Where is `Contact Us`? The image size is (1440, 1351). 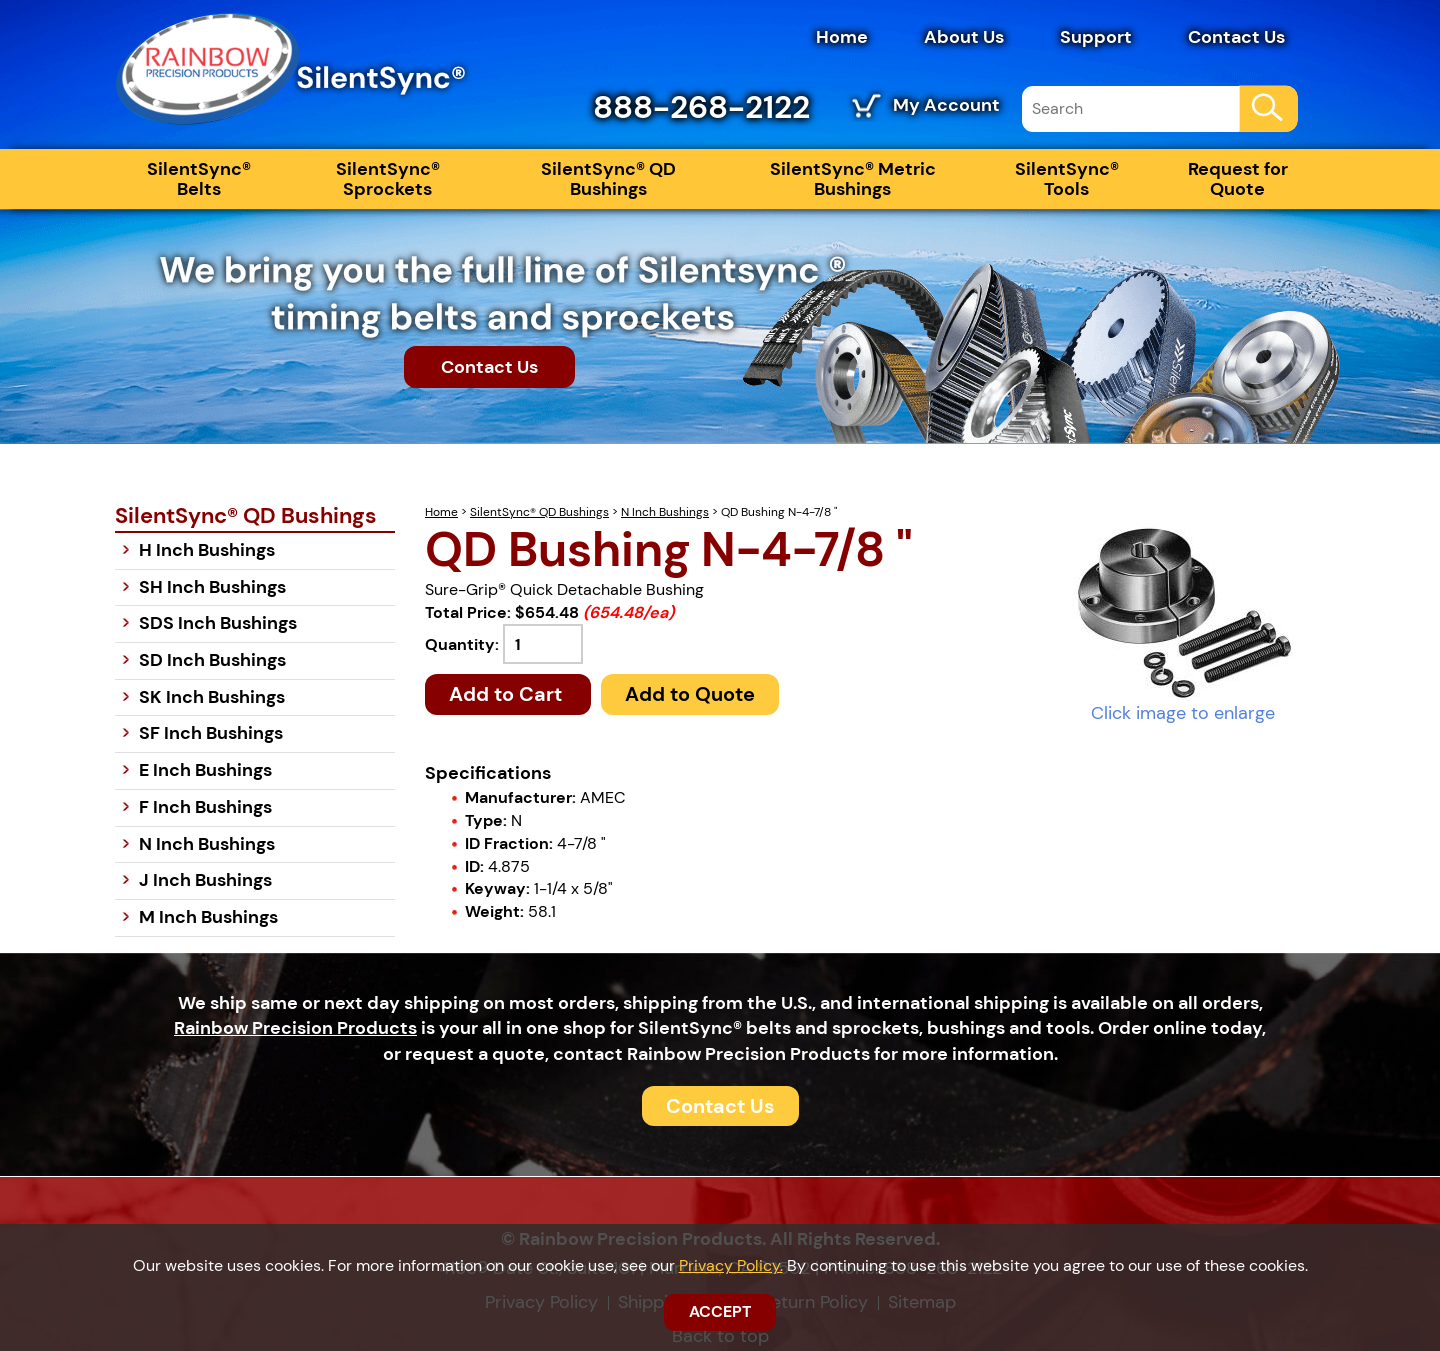
Contact Us is located at coordinates (1236, 37).